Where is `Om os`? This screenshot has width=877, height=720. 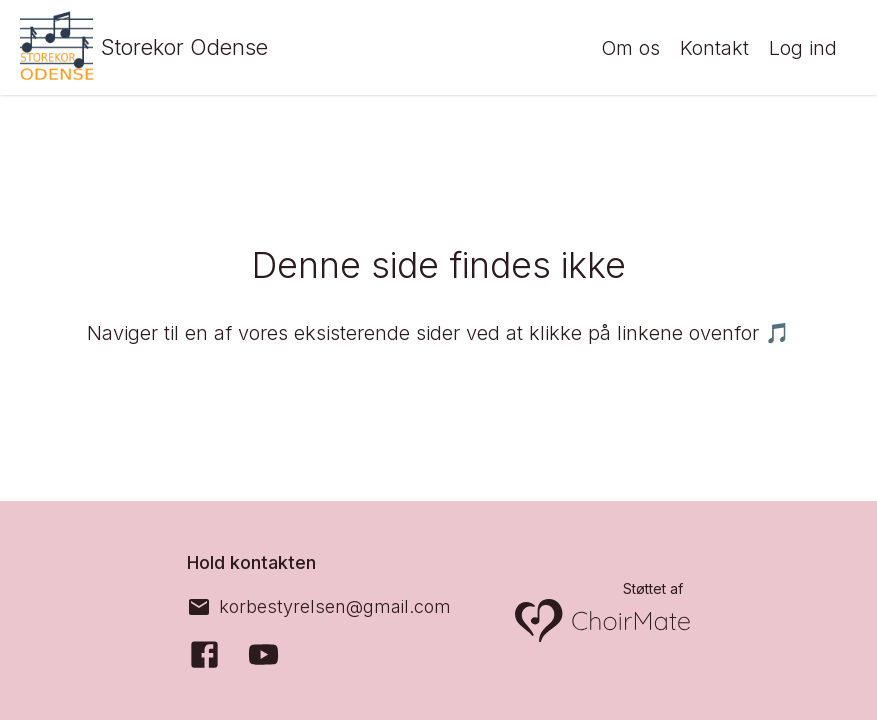
Om os is located at coordinates (630, 48).